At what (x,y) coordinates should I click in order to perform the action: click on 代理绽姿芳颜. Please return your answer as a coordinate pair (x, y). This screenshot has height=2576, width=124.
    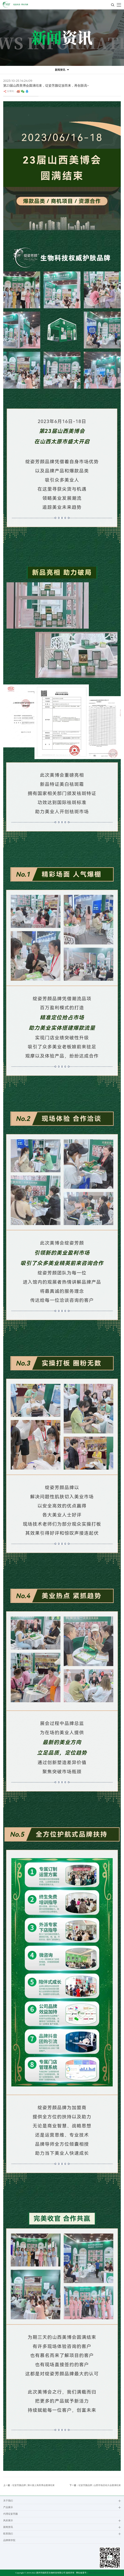
    Looking at the image, I should click on (10, 2513).